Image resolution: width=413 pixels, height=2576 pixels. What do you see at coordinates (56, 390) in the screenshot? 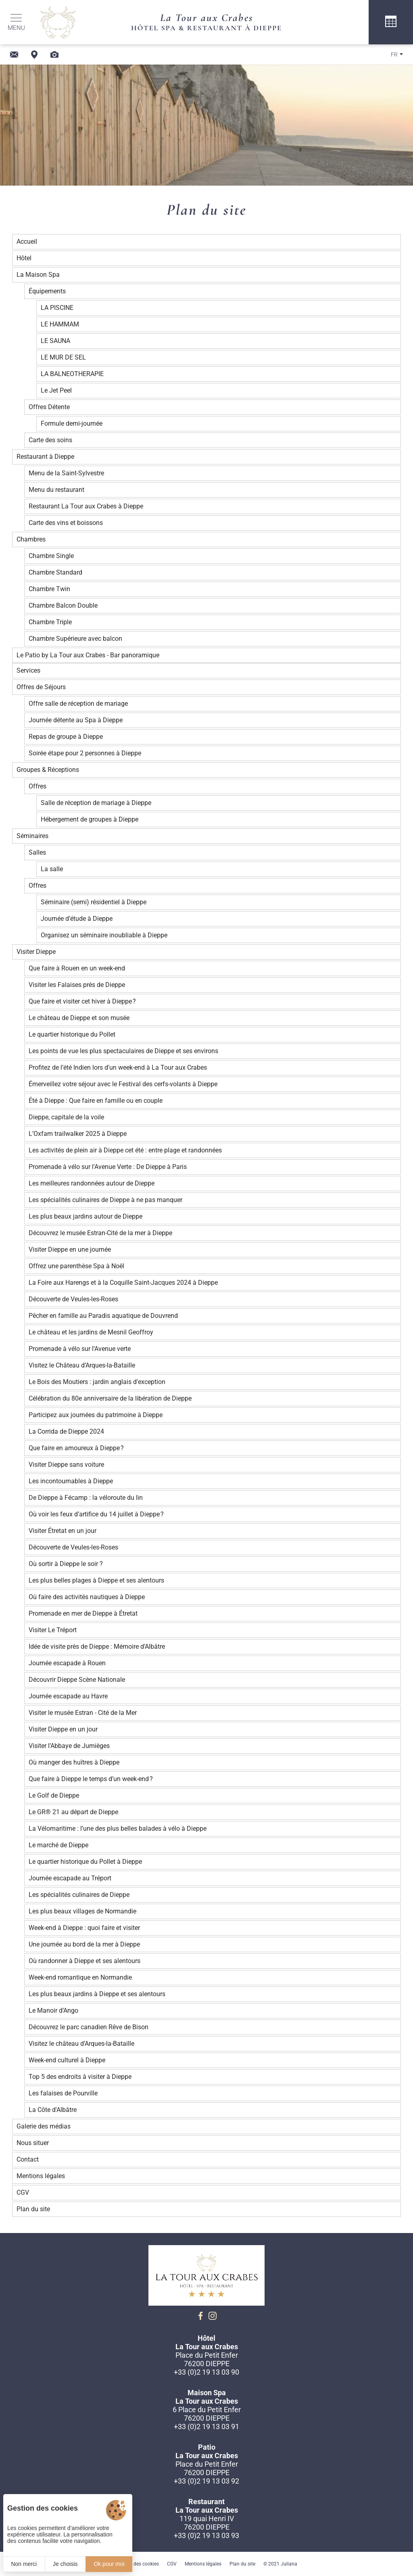
I see `Le Jet Peel` at bounding box center [56, 390].